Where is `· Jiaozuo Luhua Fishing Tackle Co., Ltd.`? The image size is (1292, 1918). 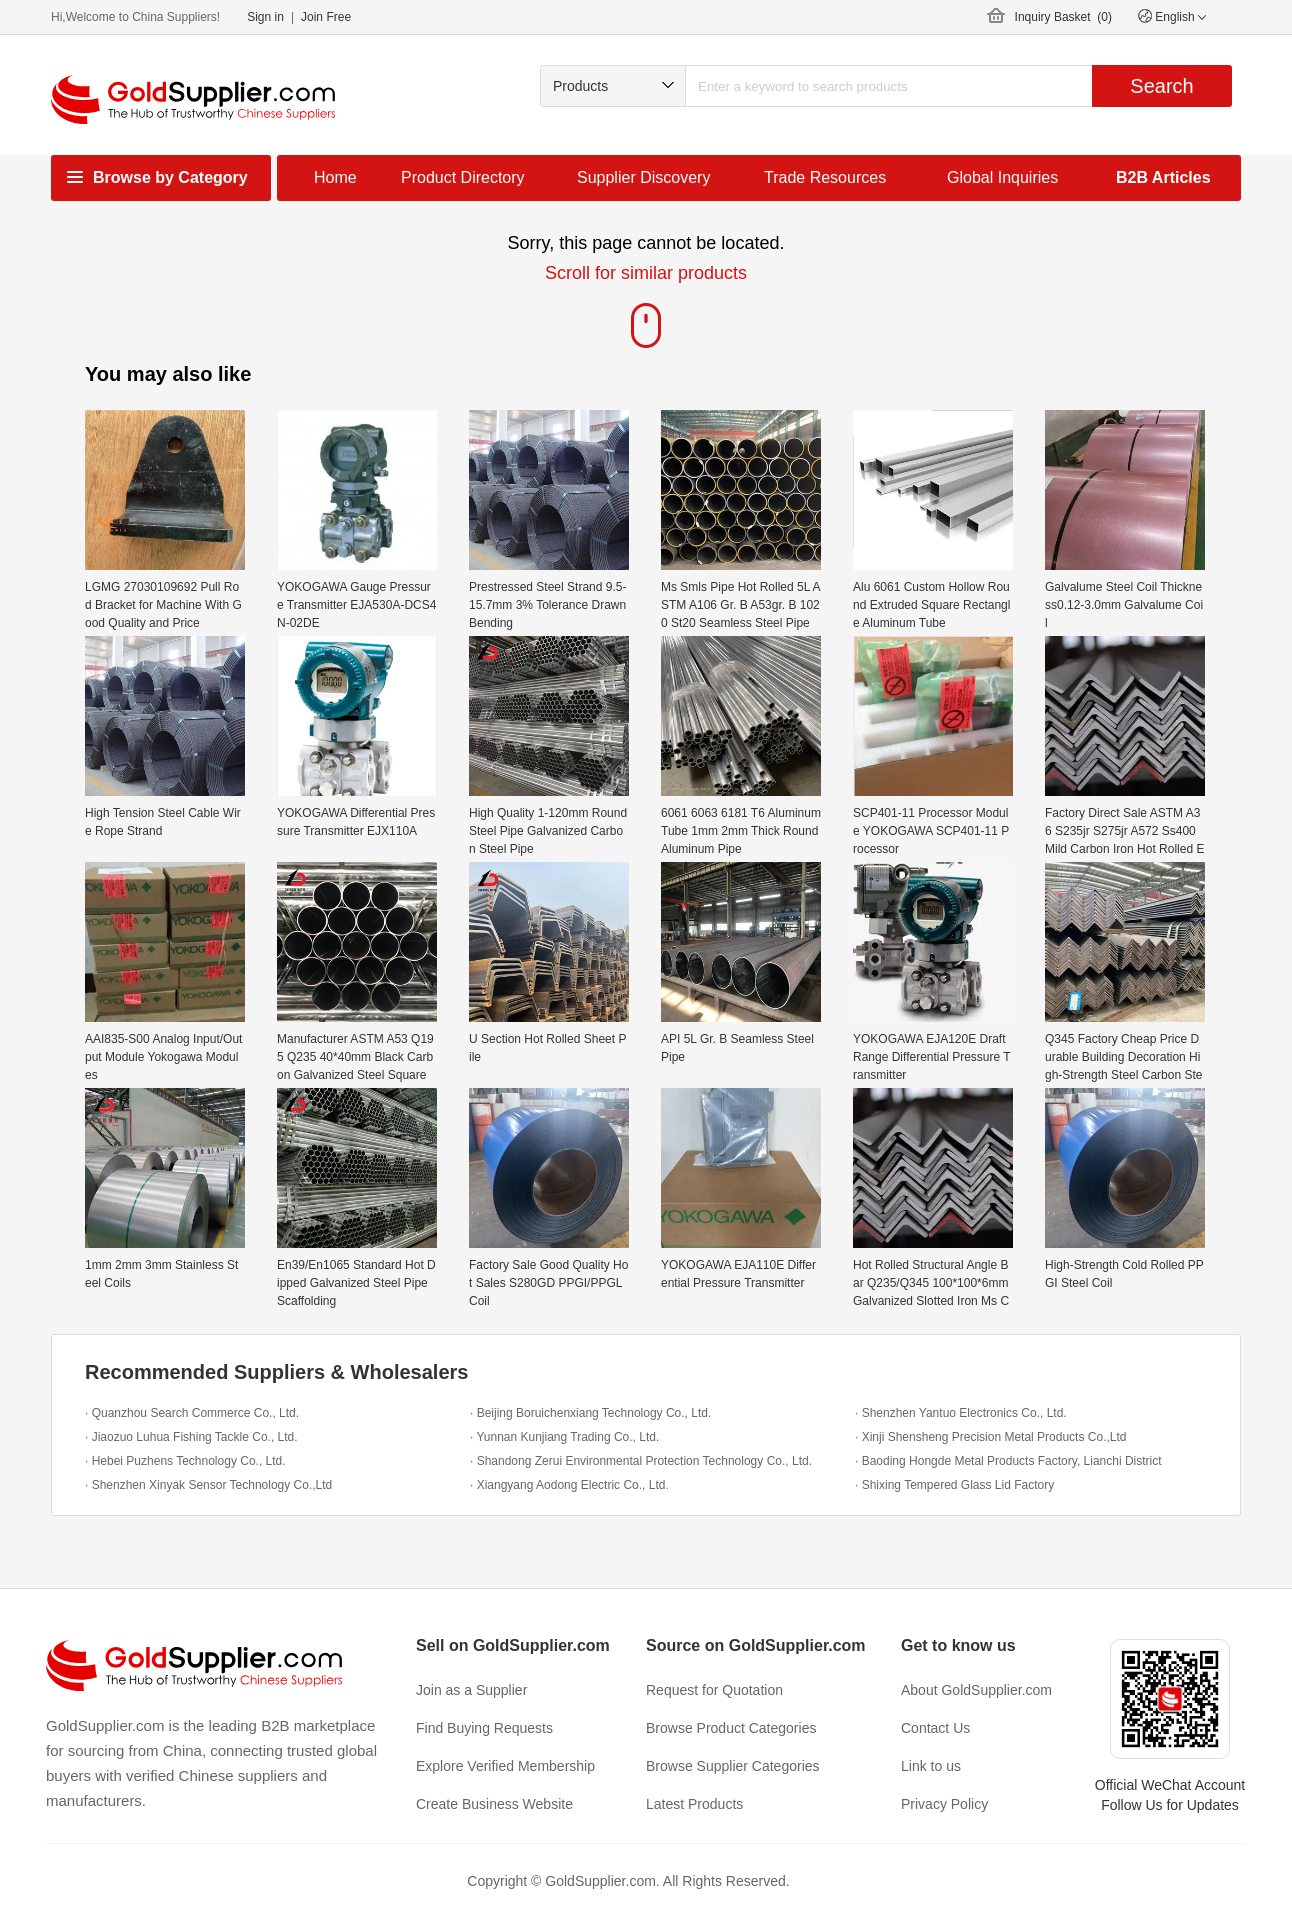 · Jiaozuo Luhua Fishing Tackle Co., Ltd. is located at coordinates (191, 1437).